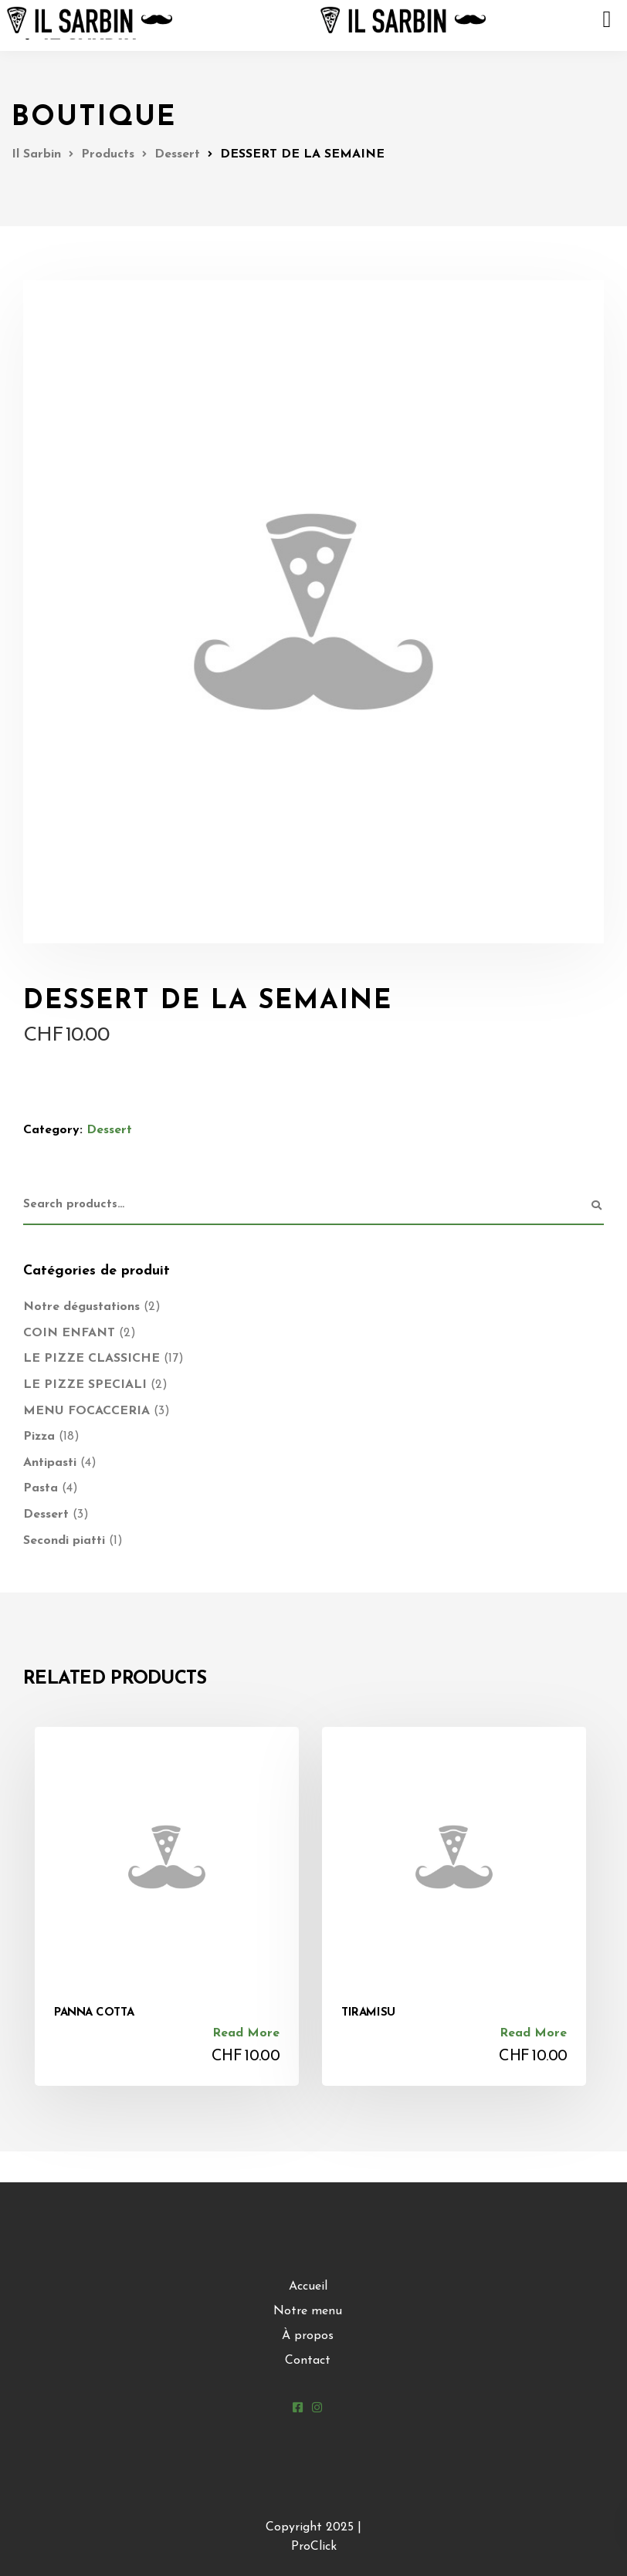  What do you see at coordinates (533, 2033) in the screenshot?
I see `Read more [Read more about “TIRAMISU”]` at bounding box center [533, 2033].